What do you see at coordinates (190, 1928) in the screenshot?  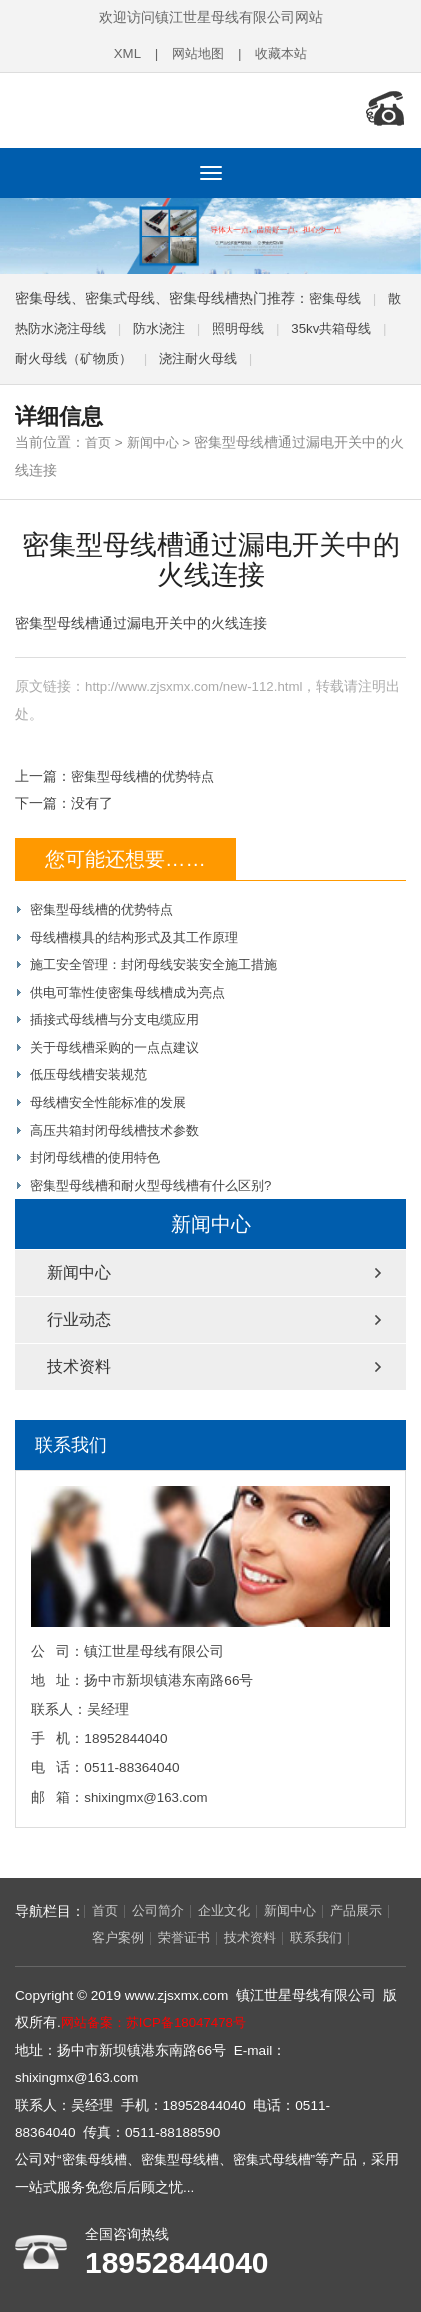 I see `荣誉证书` at bounding box center [190, 1928].